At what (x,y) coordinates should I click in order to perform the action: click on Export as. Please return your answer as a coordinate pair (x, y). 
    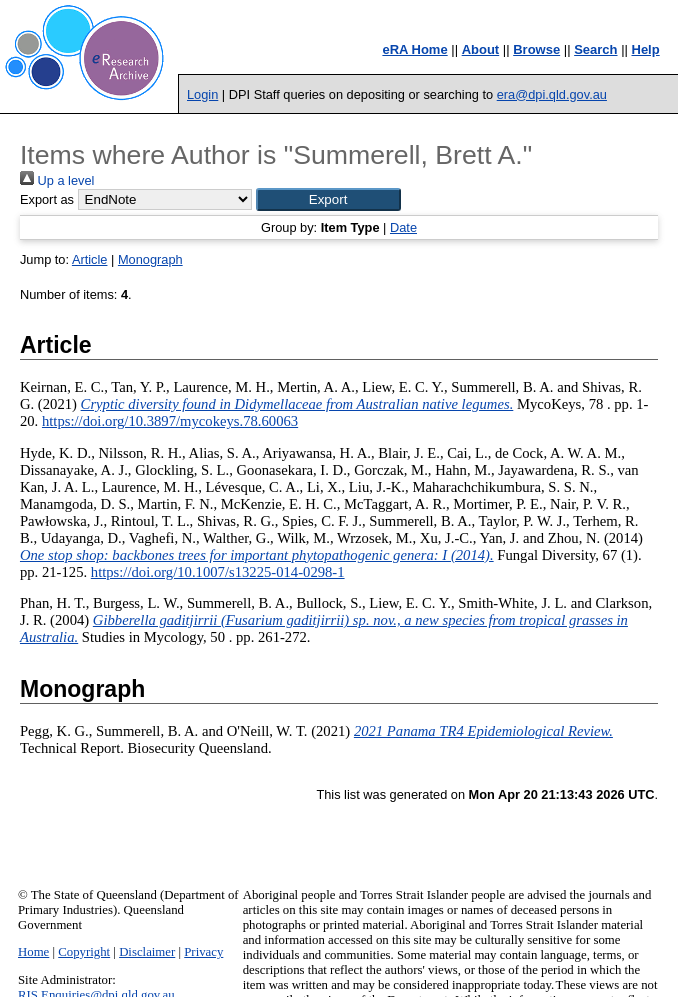
    Looking at the image, I should click on (47, 199).